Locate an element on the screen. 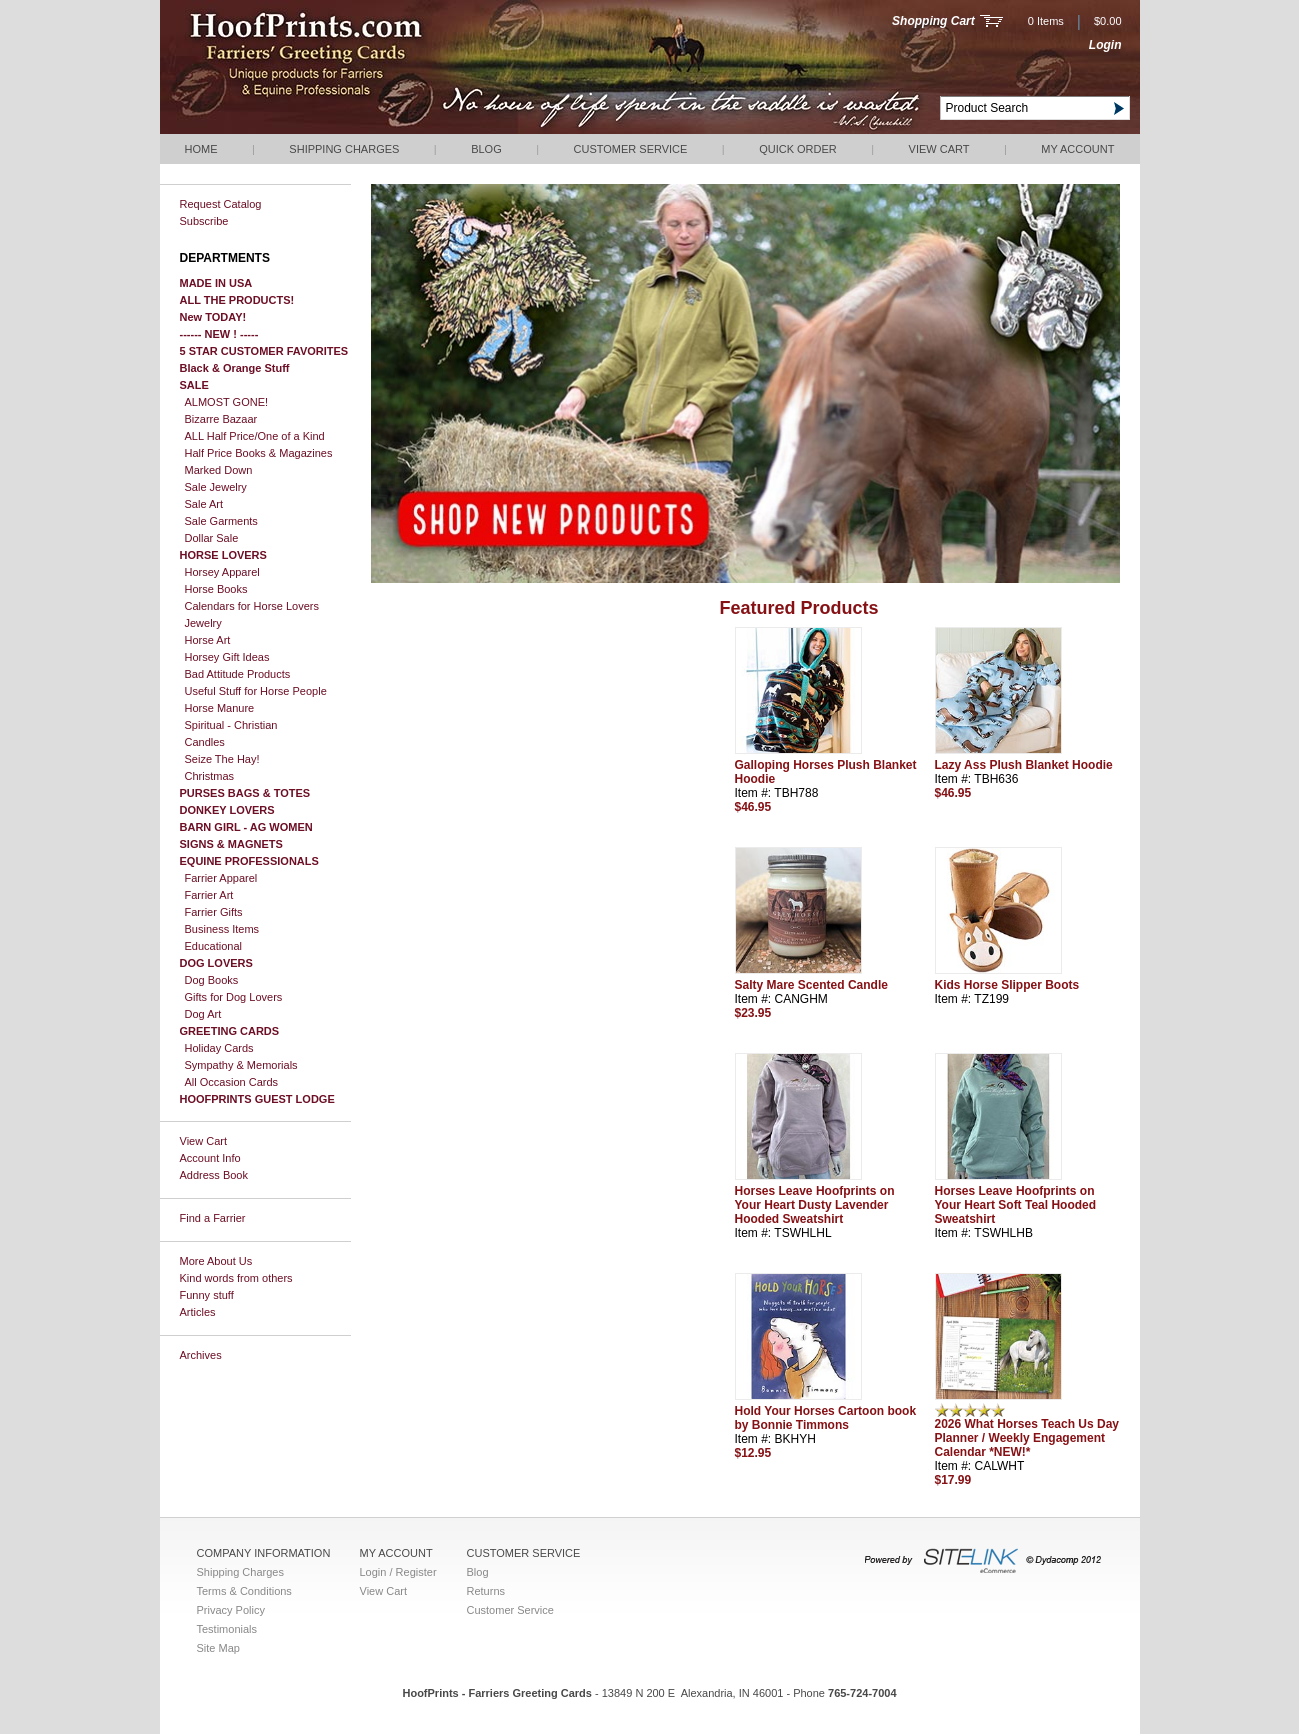 This screenshot has width=1299, height=1734. SIGNS & MAGNETS is located at coordinates (231, 844).